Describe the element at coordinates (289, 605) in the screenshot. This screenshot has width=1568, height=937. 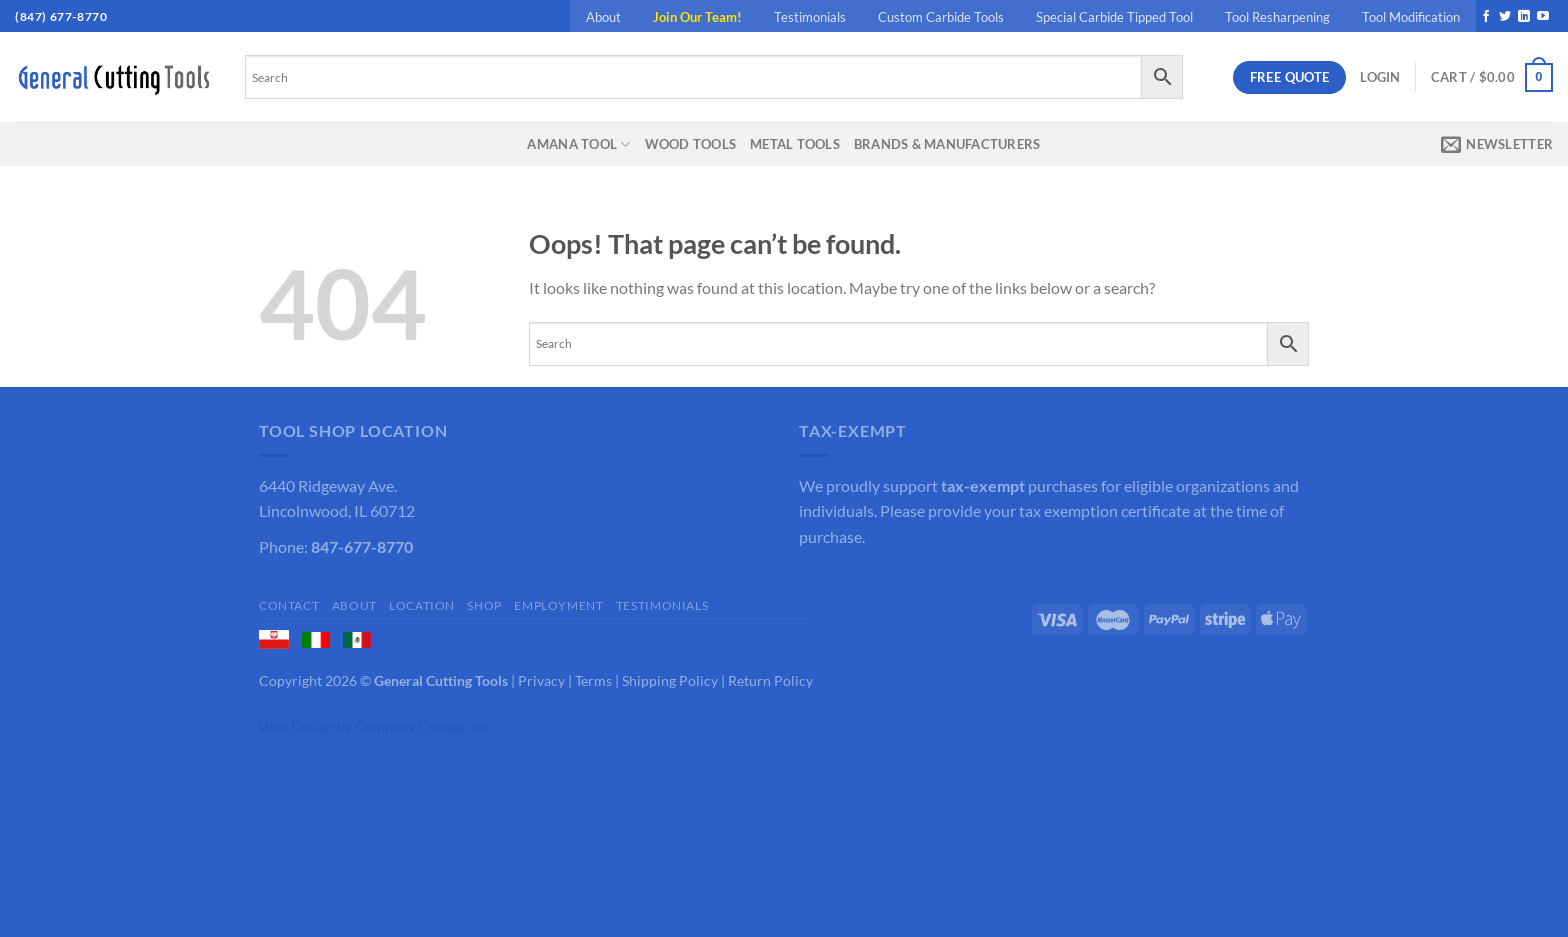
I see `Contact` at that location.